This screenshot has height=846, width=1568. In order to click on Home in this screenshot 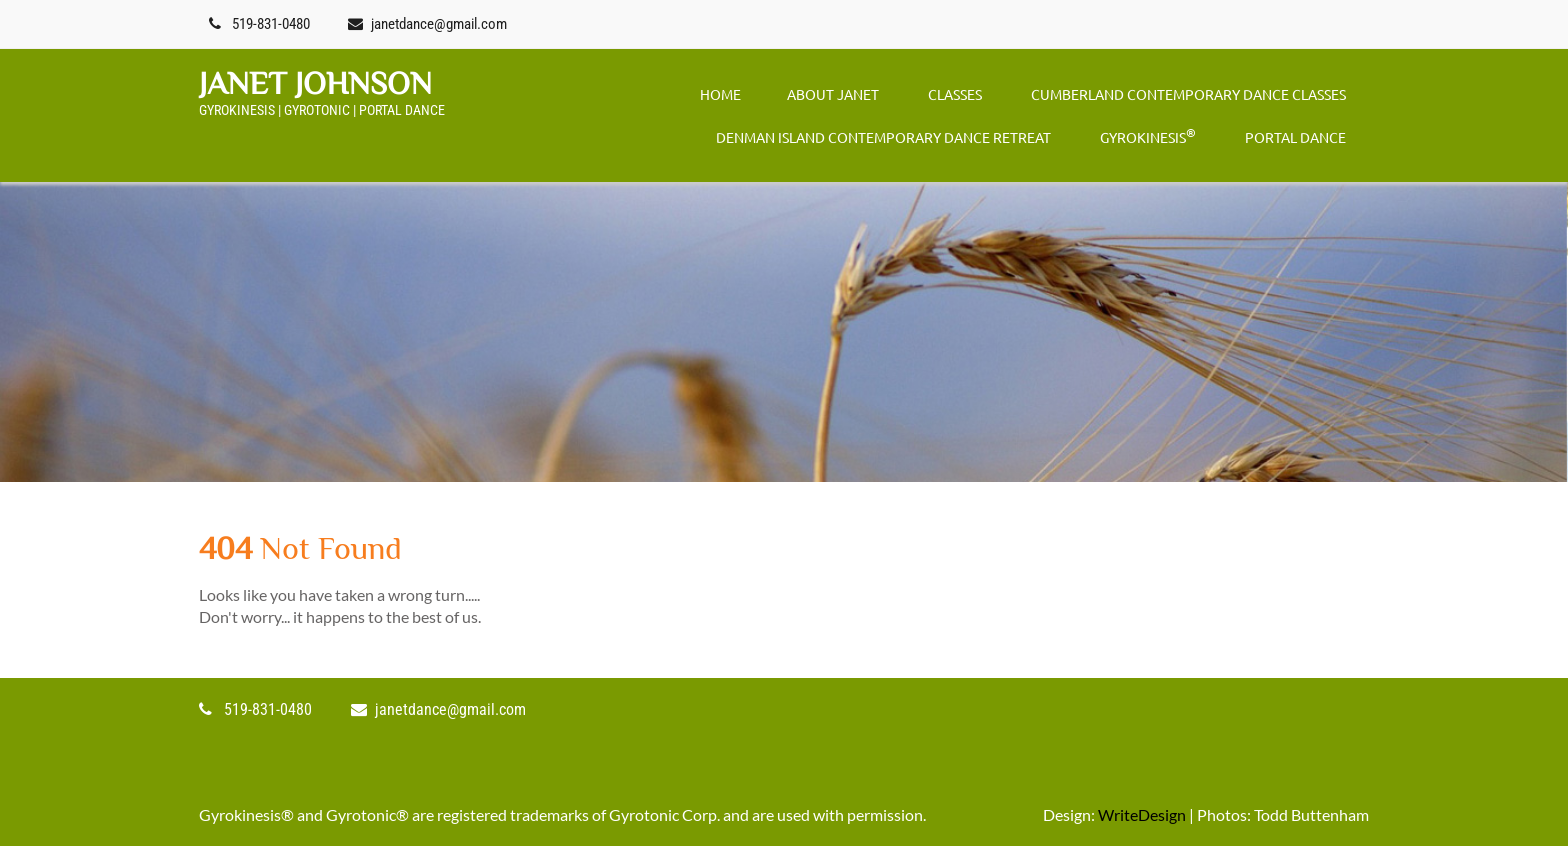, I will do `click(720, 94)`.